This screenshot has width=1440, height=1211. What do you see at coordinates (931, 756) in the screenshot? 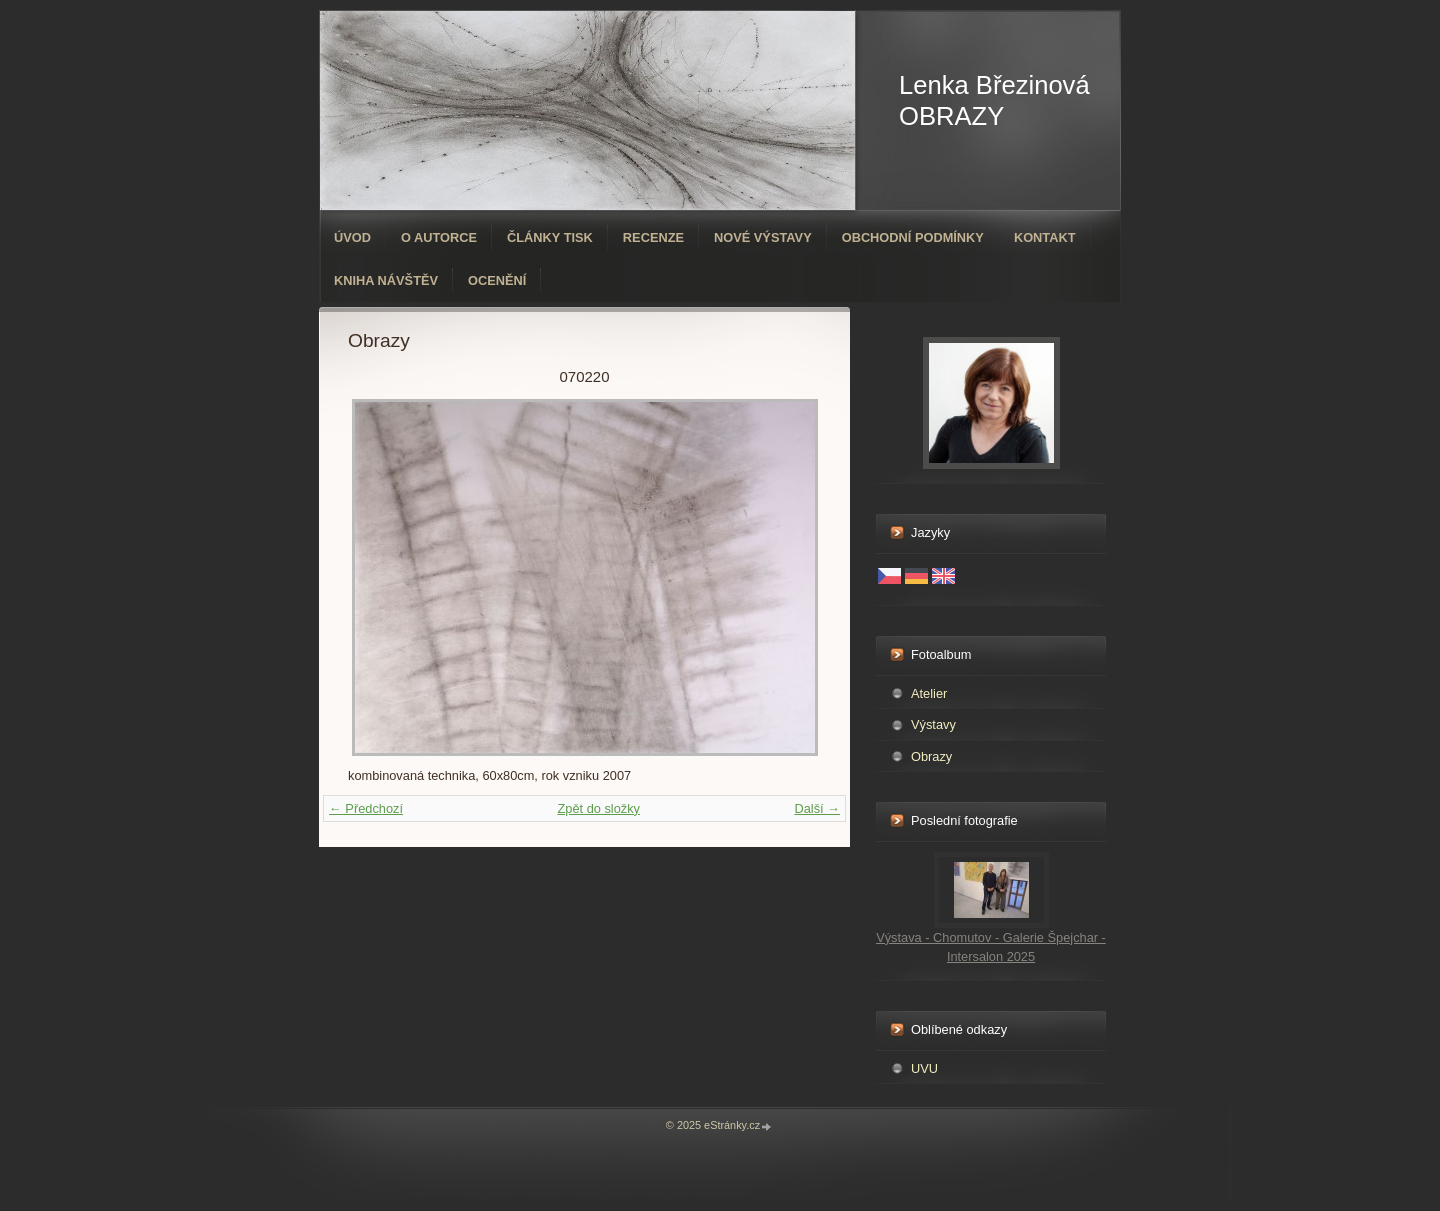
I see `Obrazy` at bounding box center [931, 756].